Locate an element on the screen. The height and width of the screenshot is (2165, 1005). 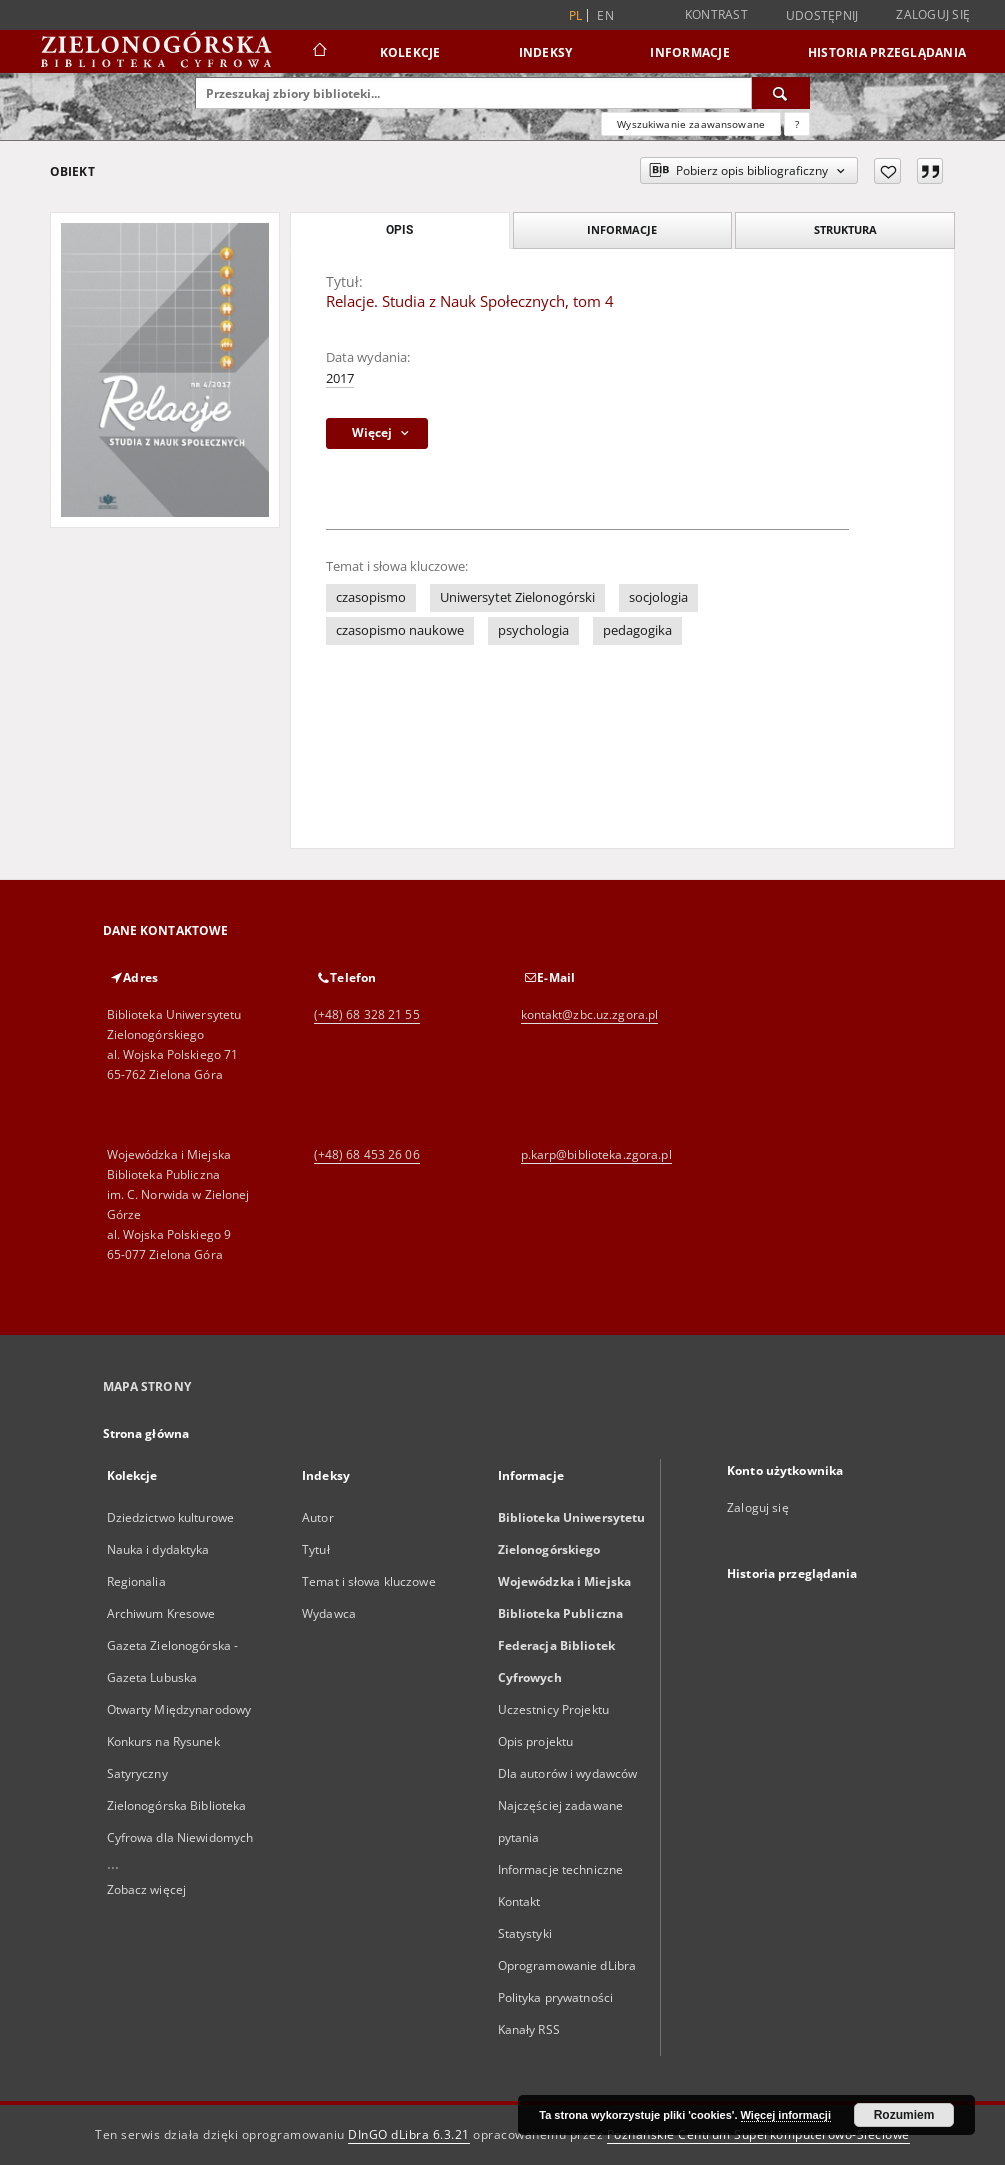
pedagogika is located at coordinates (637, 630).